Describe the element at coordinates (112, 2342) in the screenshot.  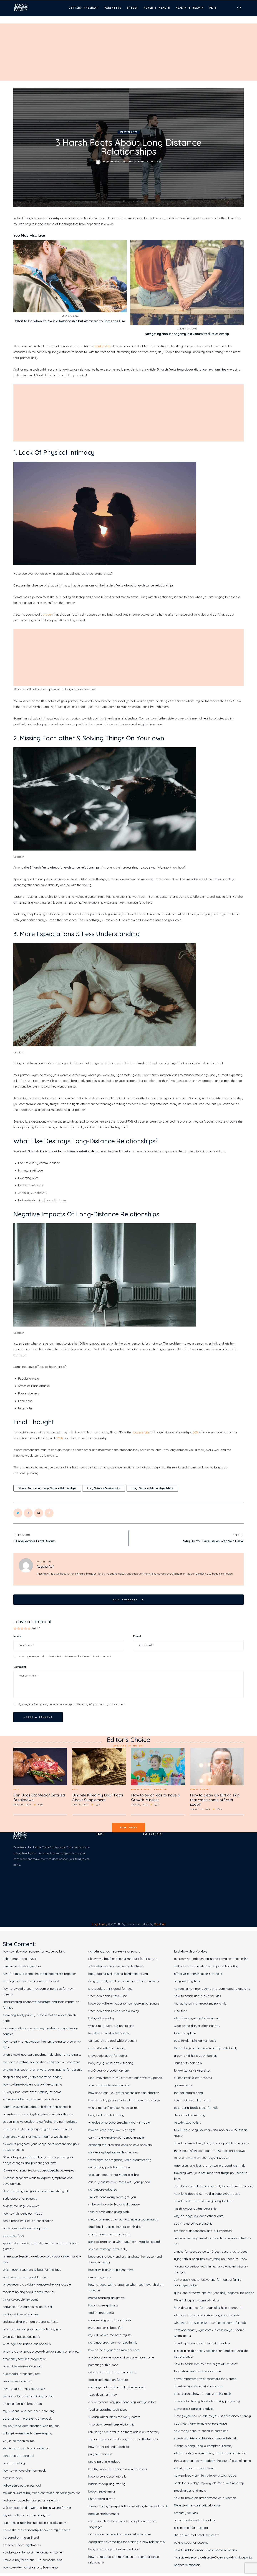
I see `signs-you-grew-up-in-a-toxic-family` at that location.